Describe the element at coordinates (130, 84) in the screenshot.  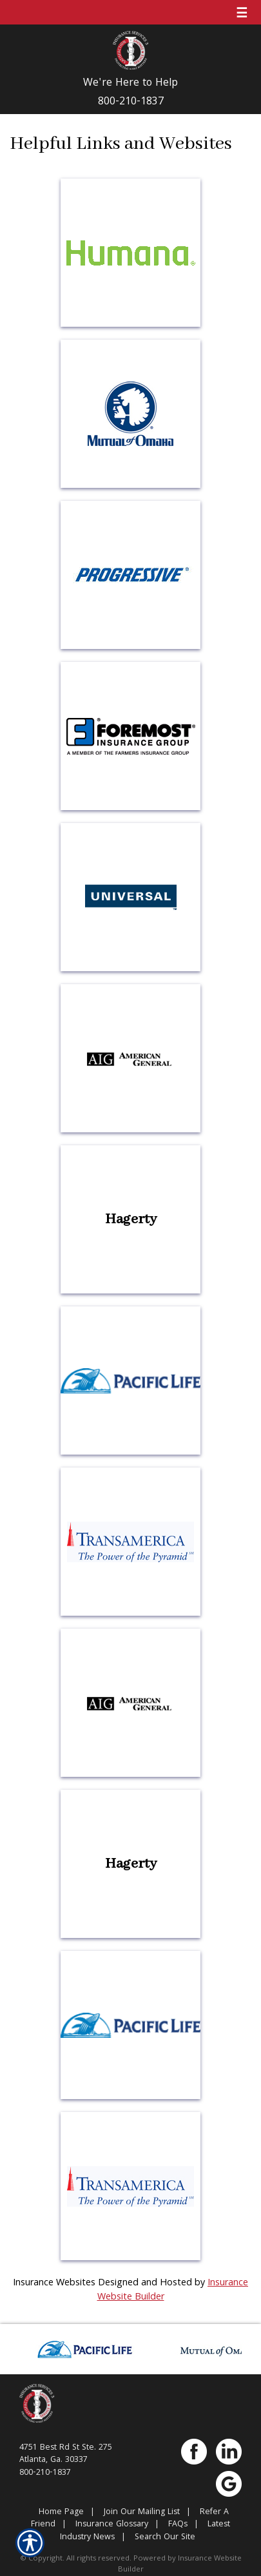
I see `We're Here to Help` at that location.